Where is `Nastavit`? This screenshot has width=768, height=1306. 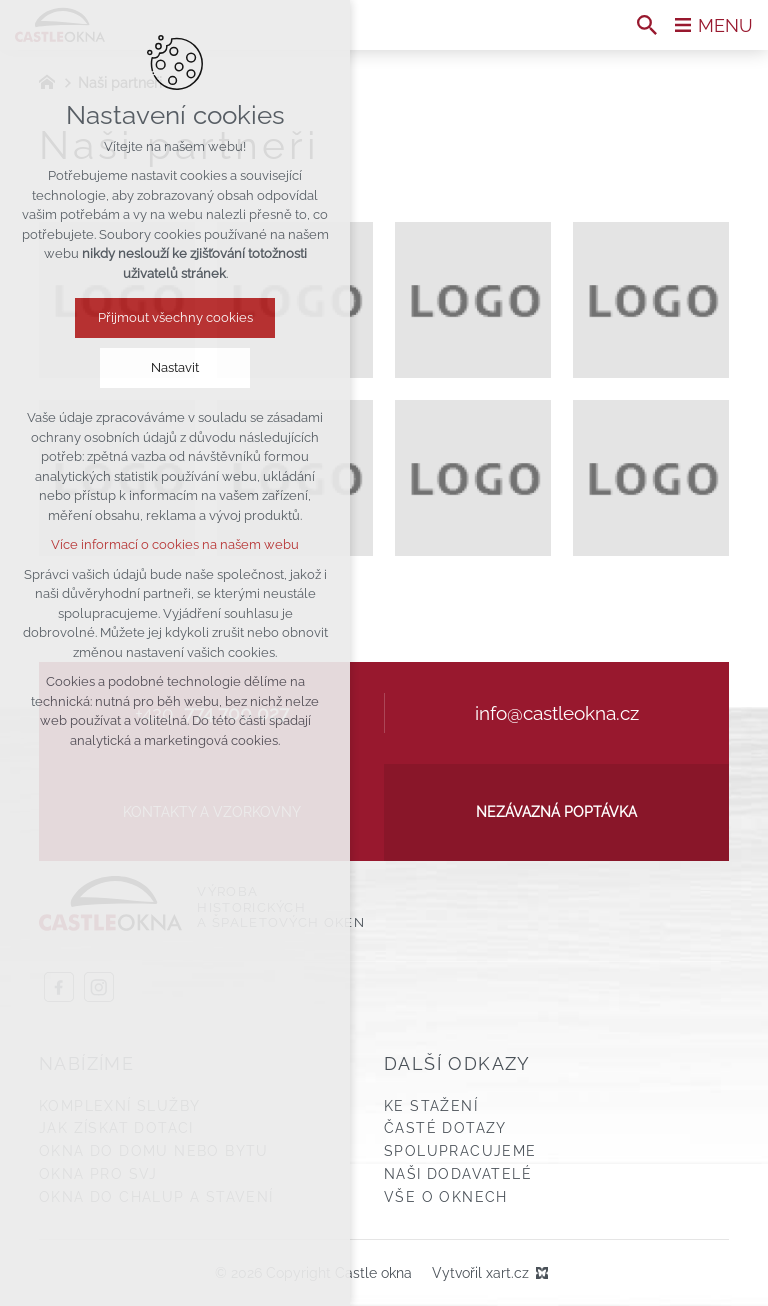
Nastavit is located at coordinates (175, 367).